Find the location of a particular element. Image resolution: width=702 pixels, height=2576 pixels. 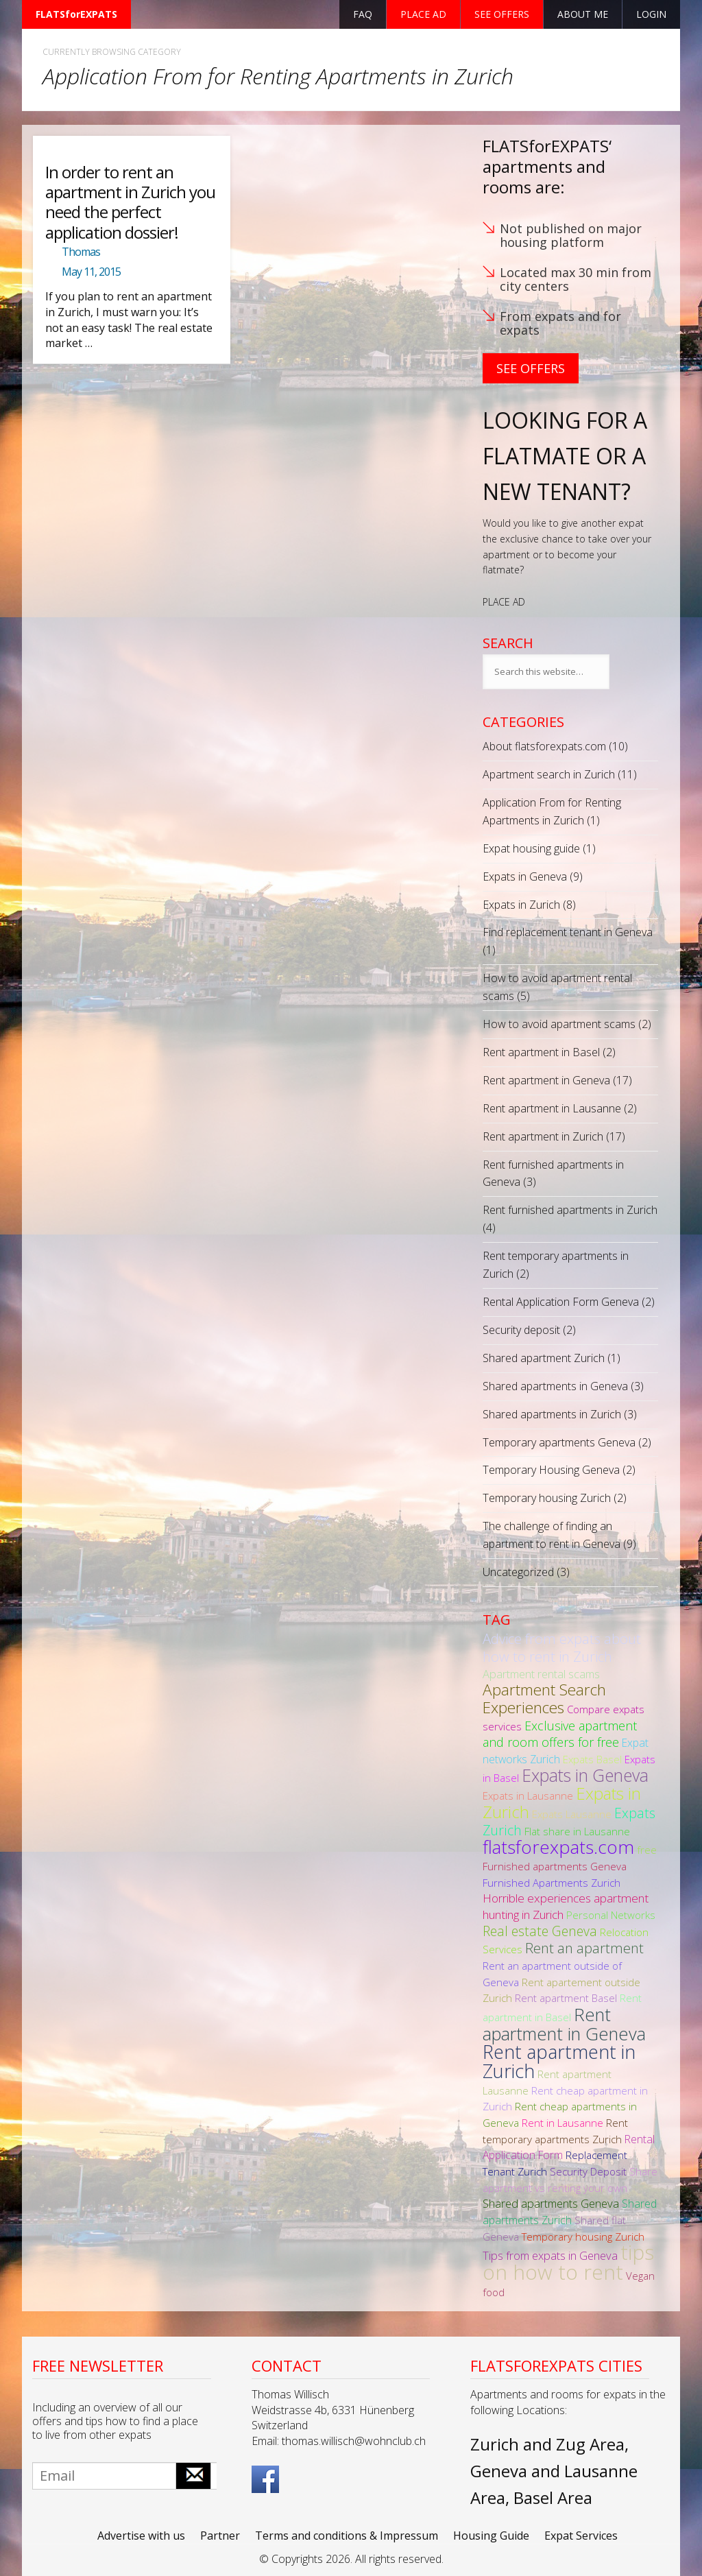

See offers is located at coordinates (501, 14).